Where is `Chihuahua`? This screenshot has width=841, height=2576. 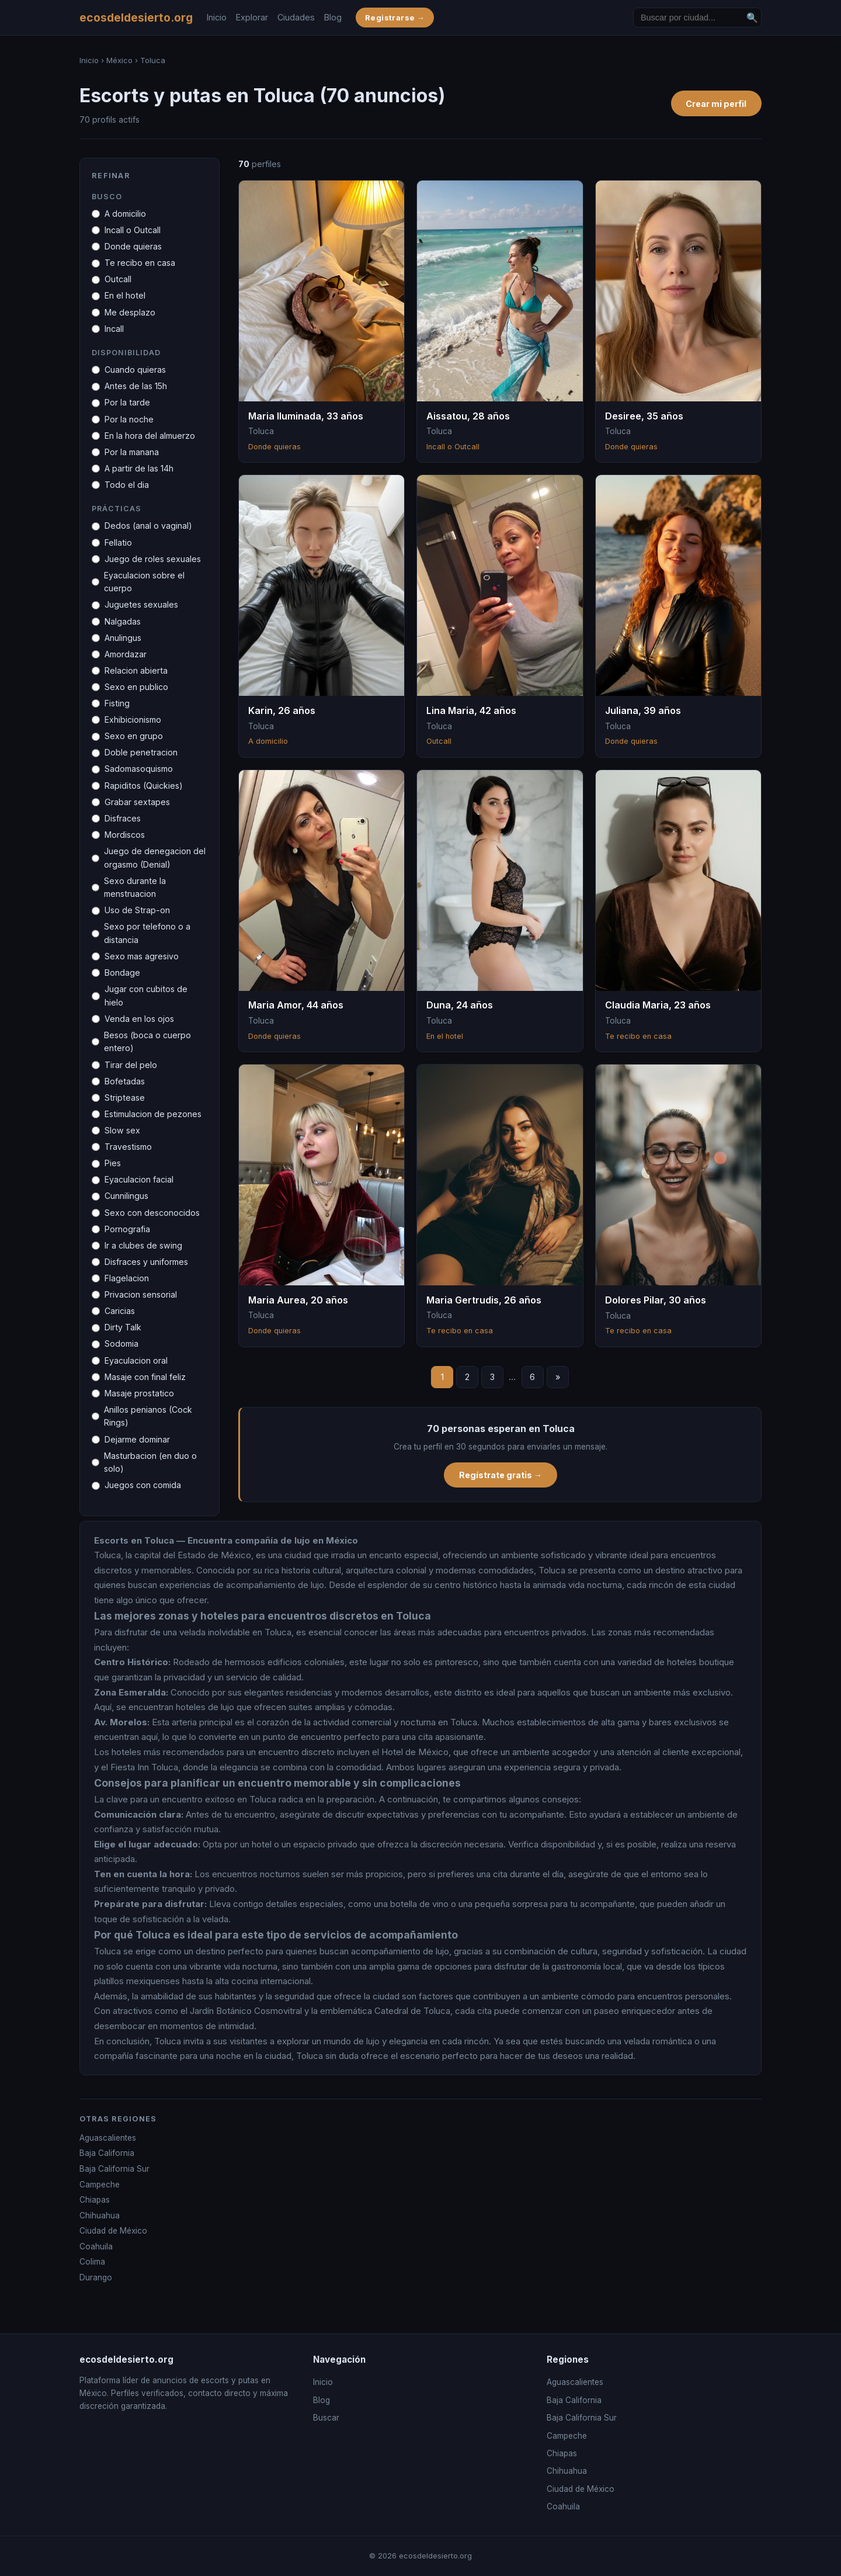 Chihuahua is located at coordinates (99, 2215).